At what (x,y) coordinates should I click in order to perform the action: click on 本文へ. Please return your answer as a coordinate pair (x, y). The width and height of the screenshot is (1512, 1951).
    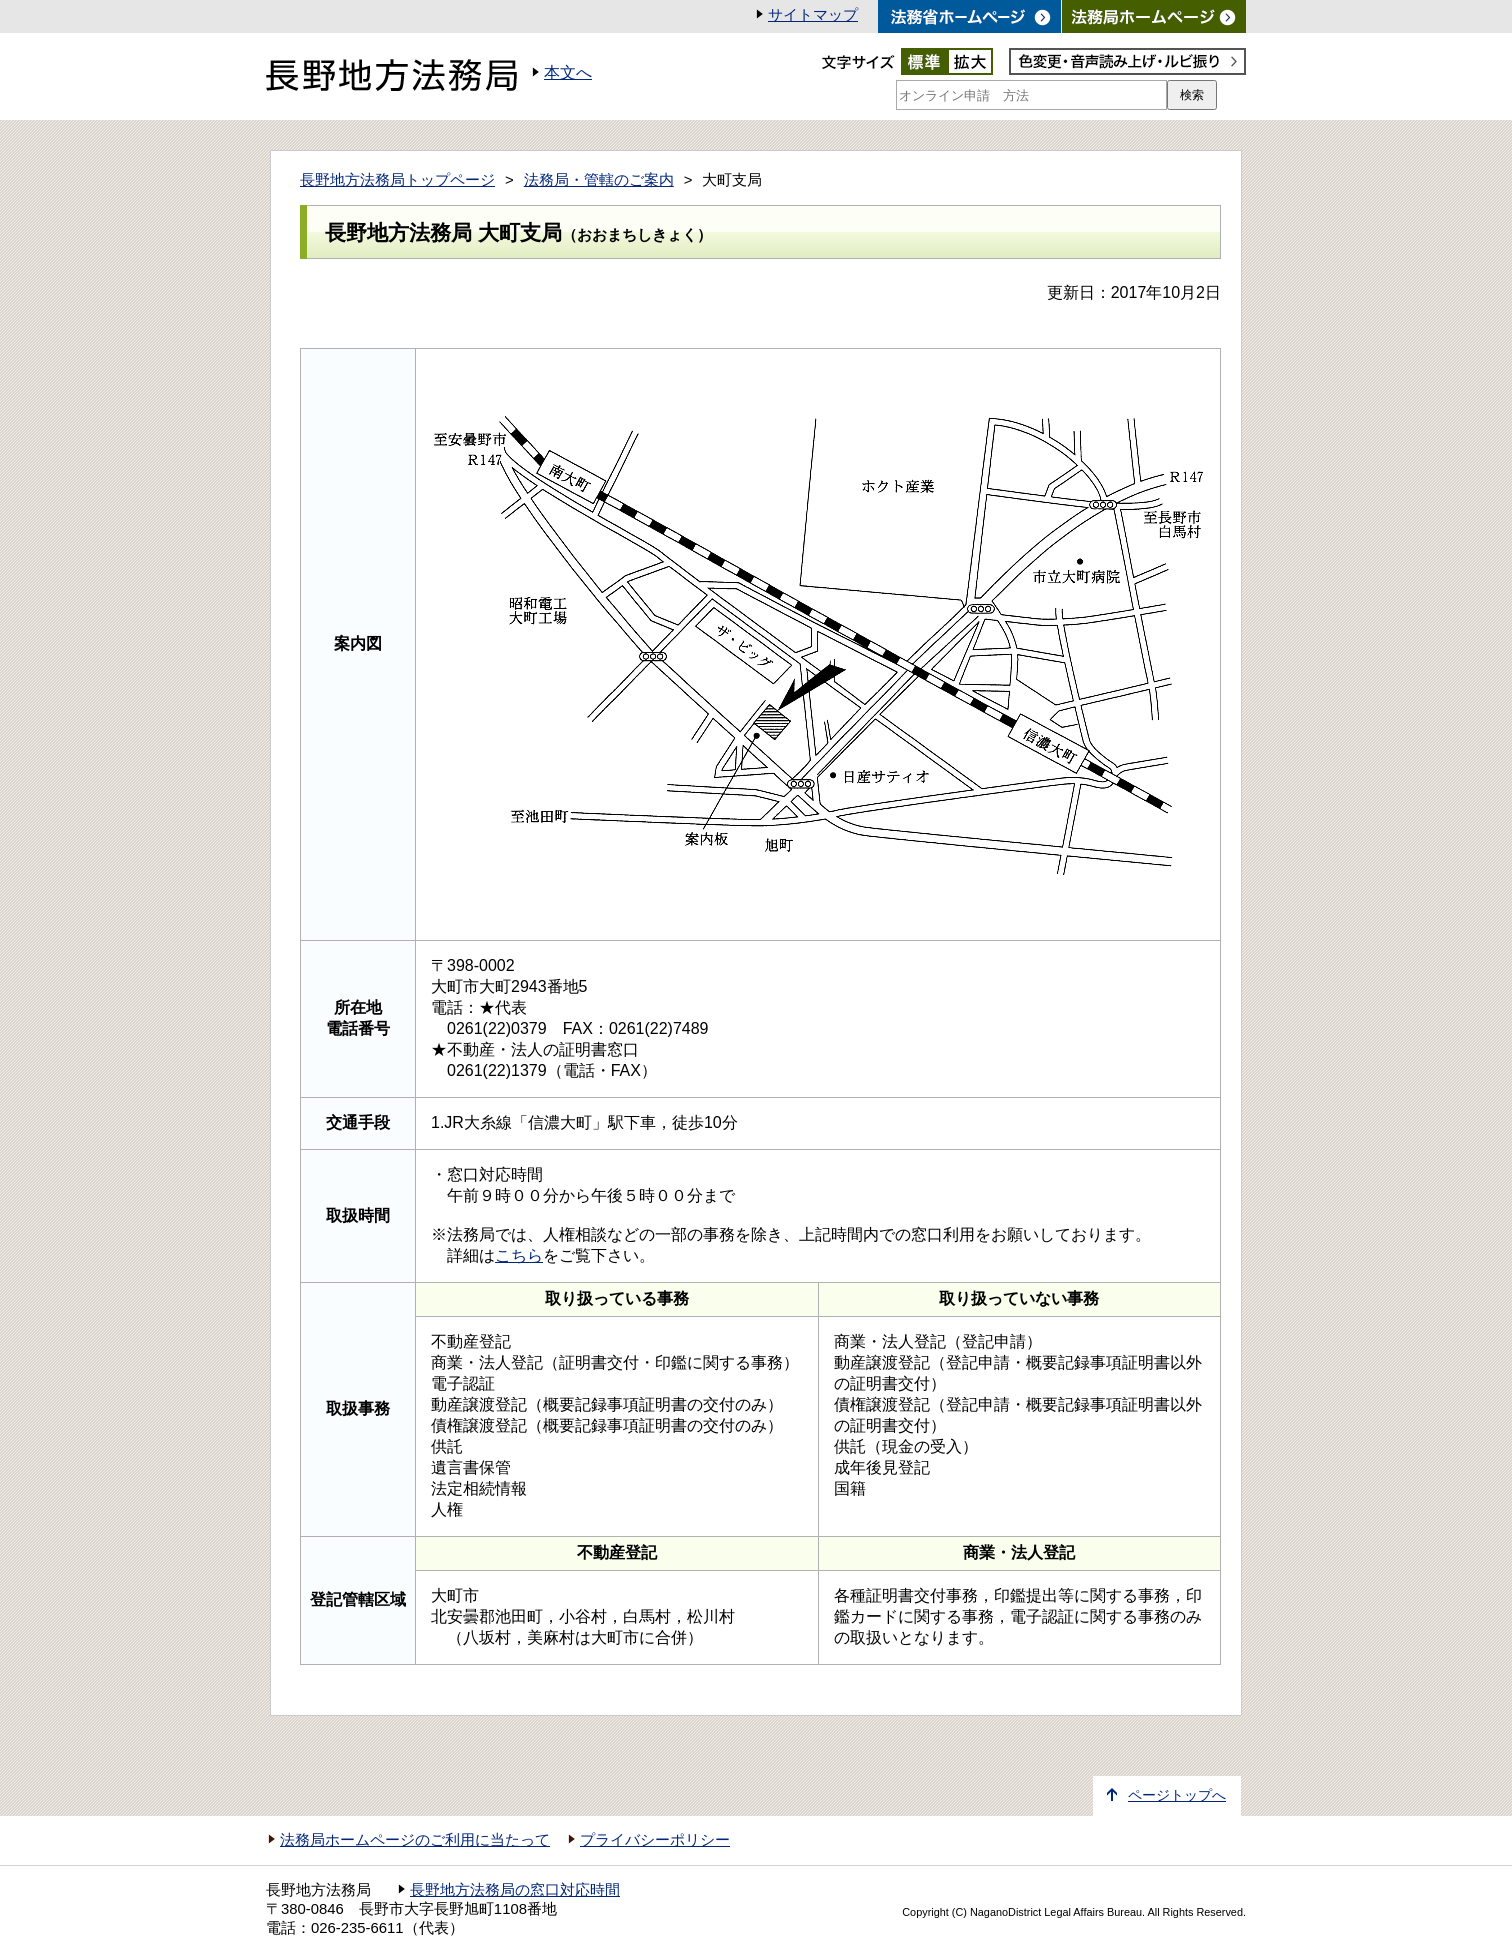
    Looking at the image, I should click on (568, 72).